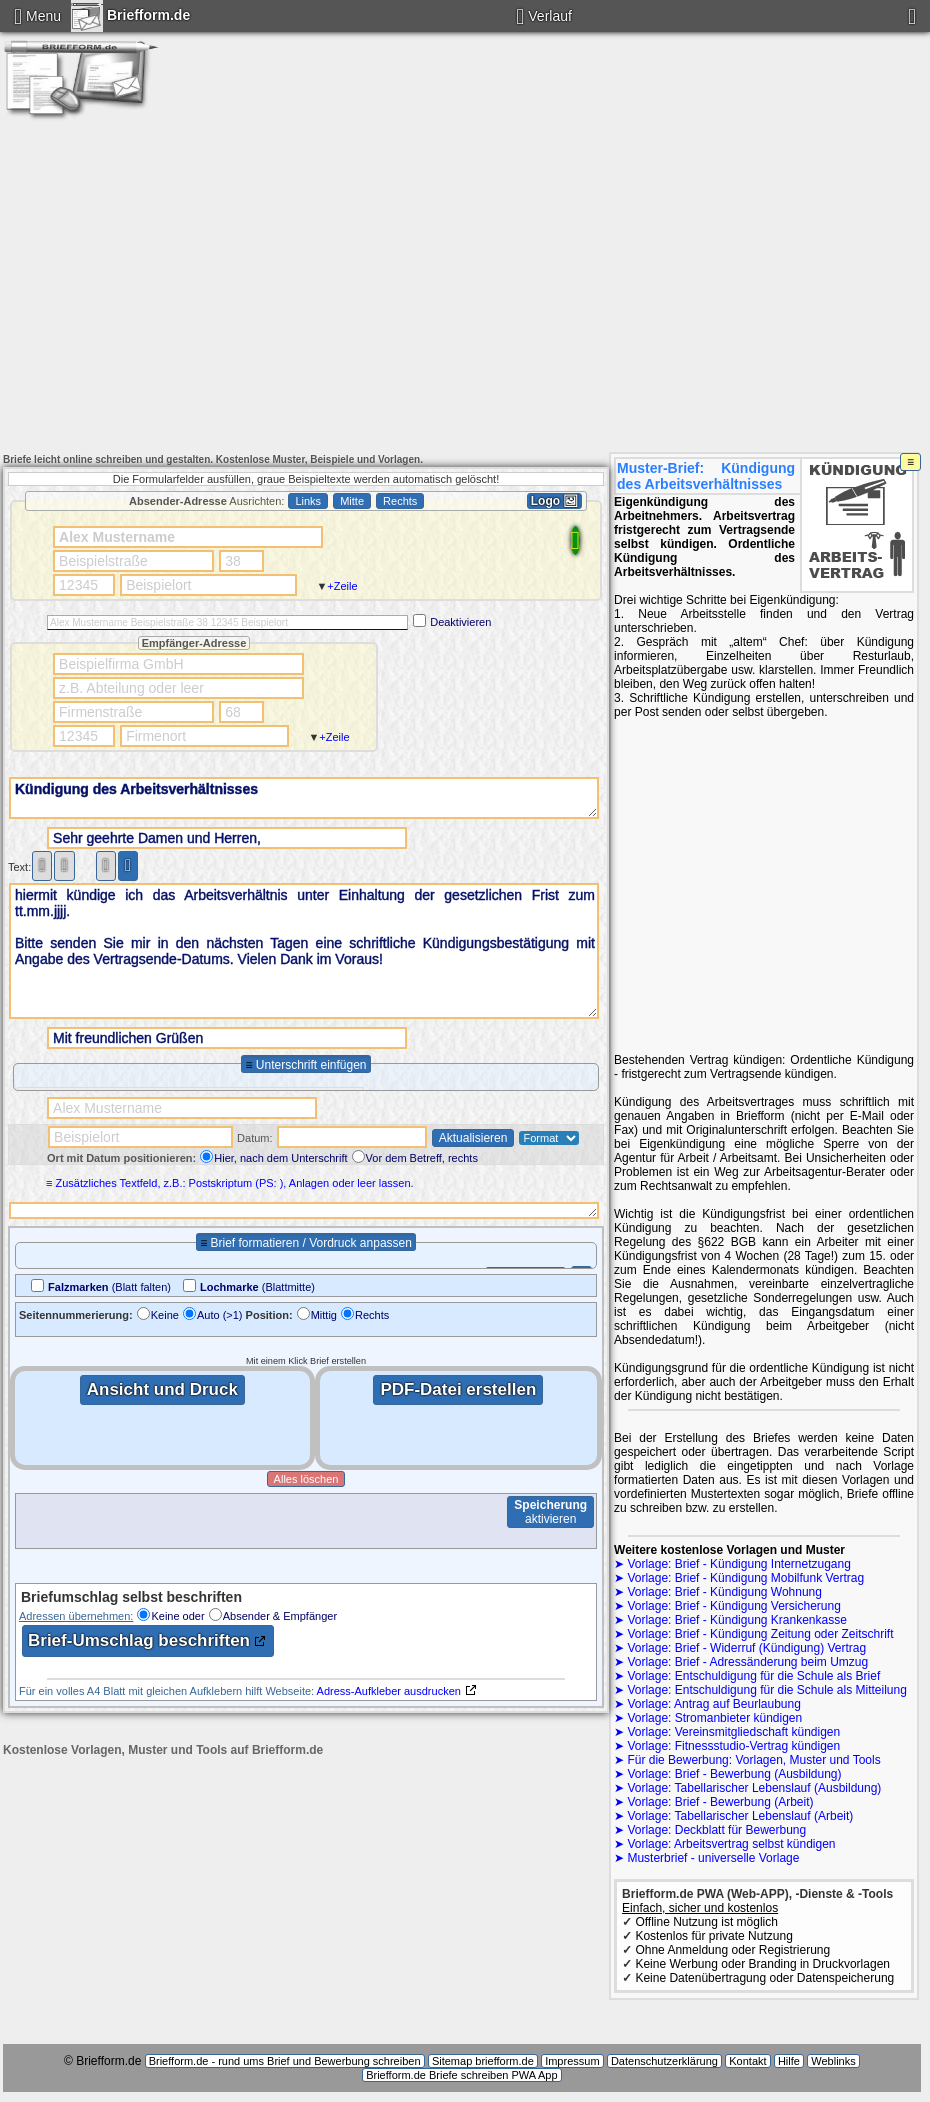 Image resolution: width=930 pixels, height=2102 pixels. What do you see at coordinates (220, 1315) in the screenshot?
I see `Auto (>1)` at bounding box center [220, 1315].